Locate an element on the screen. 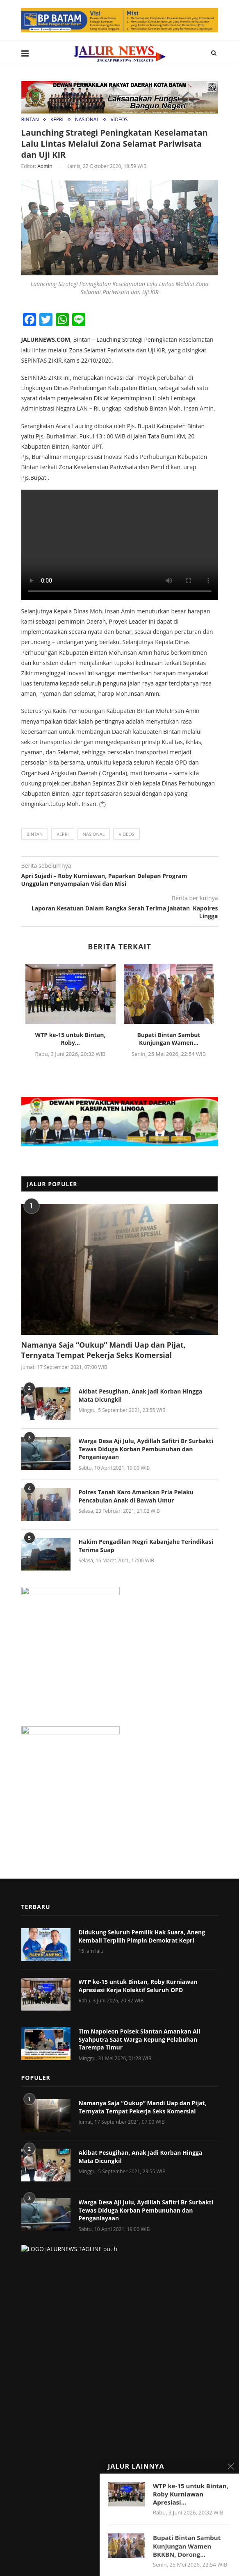  Bupati Bintan Sambut Kunjungan Wamen... is located at coordinates (168, 1038).